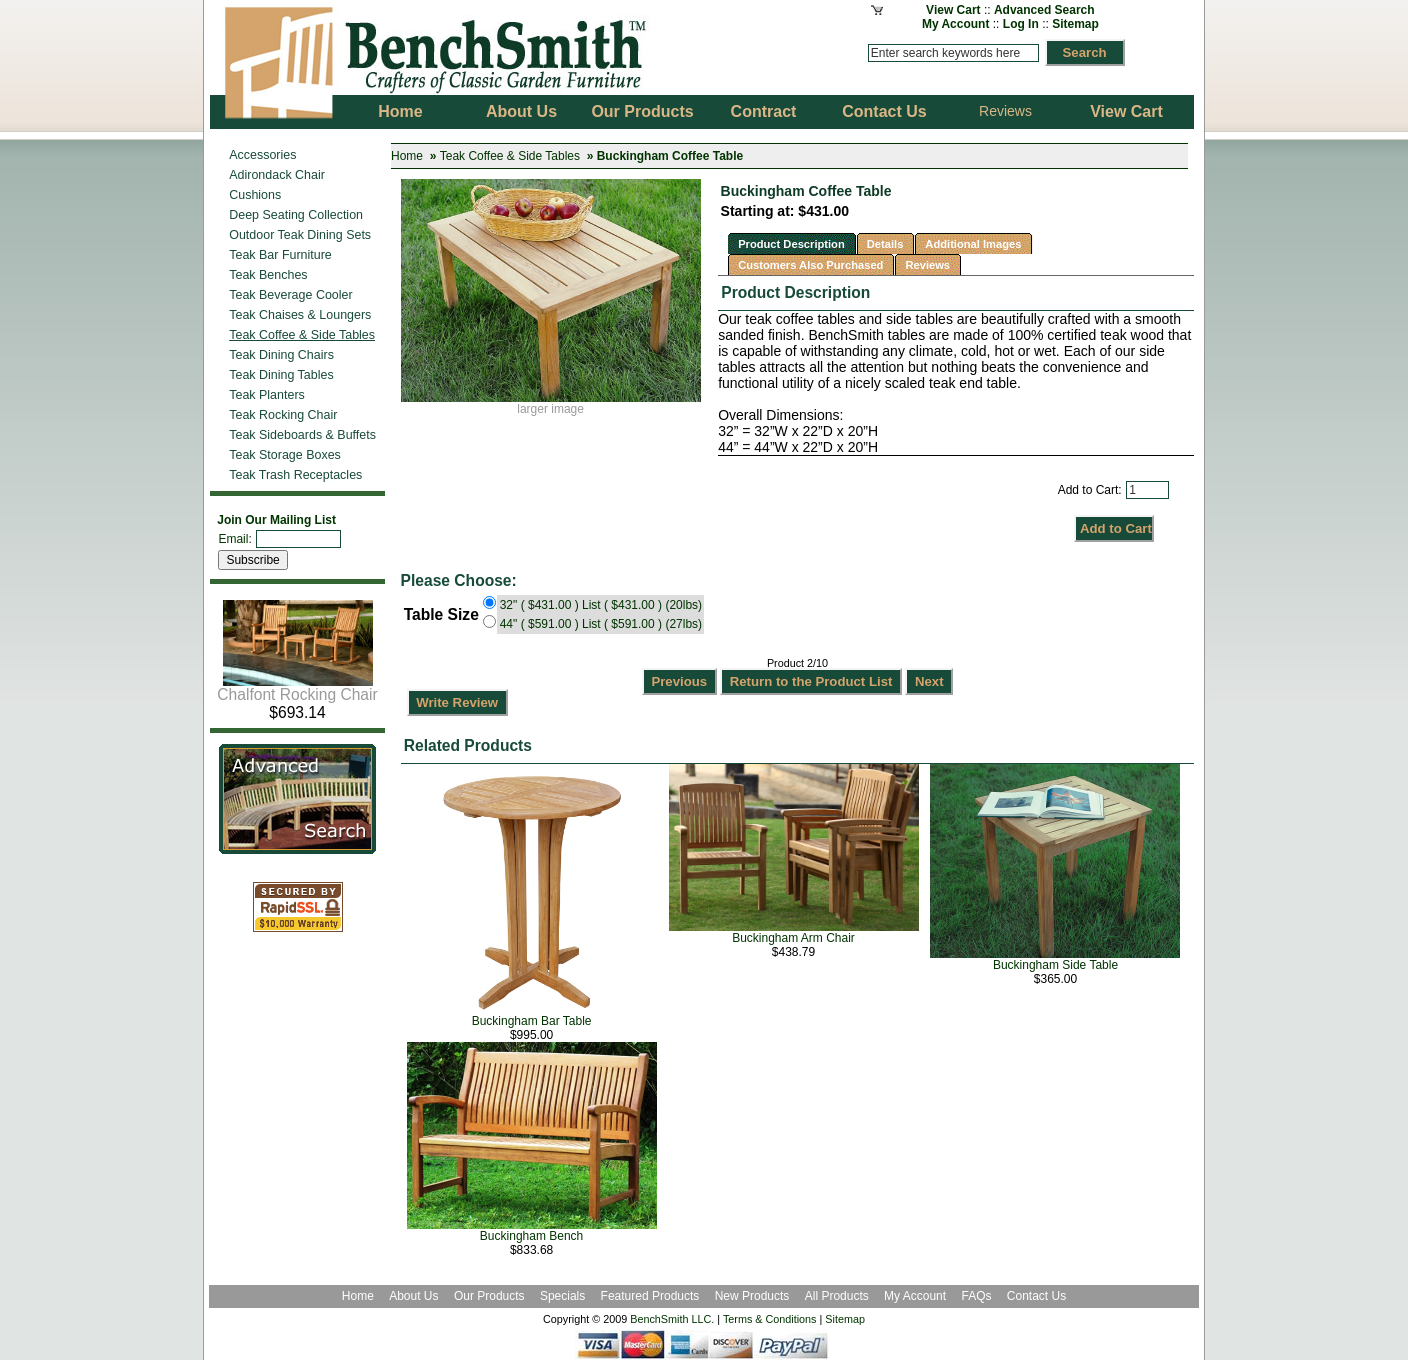  I want to click on All Products, so click(837, 1296).